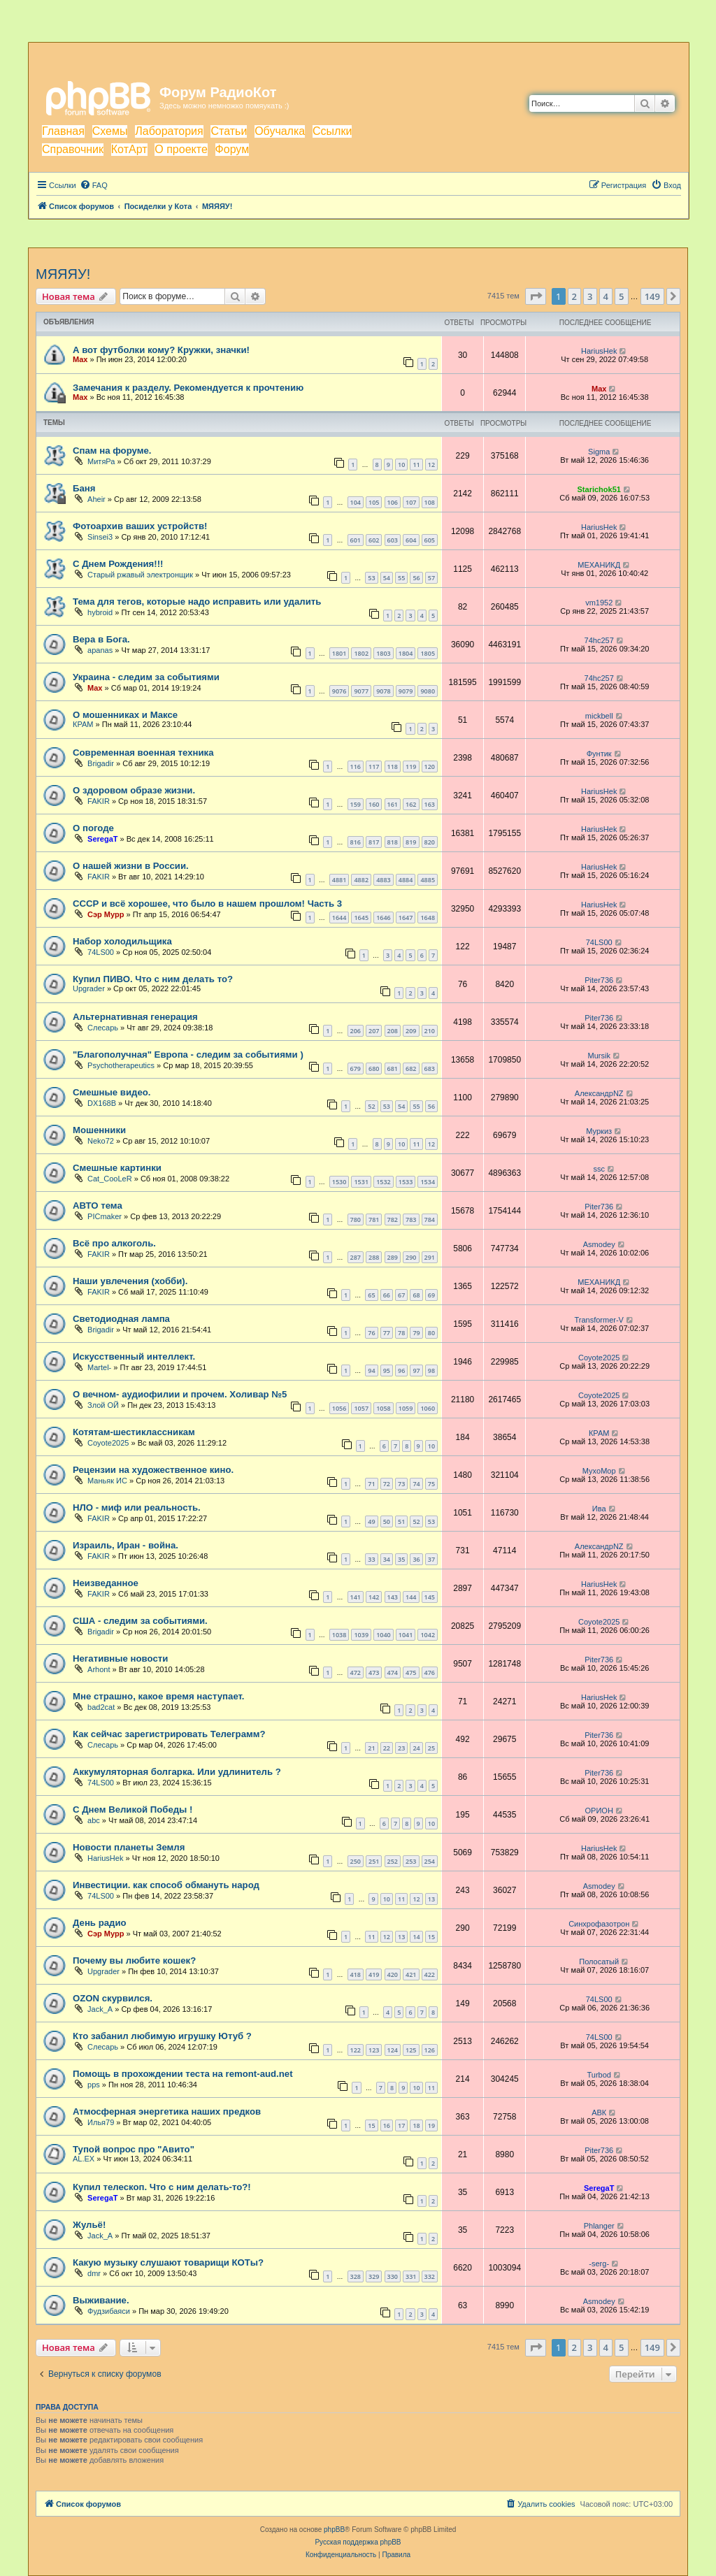 The image size is (716, 2576). Describe the element at coordinates (392, 502) in the screenshot. I see `106` at that location.